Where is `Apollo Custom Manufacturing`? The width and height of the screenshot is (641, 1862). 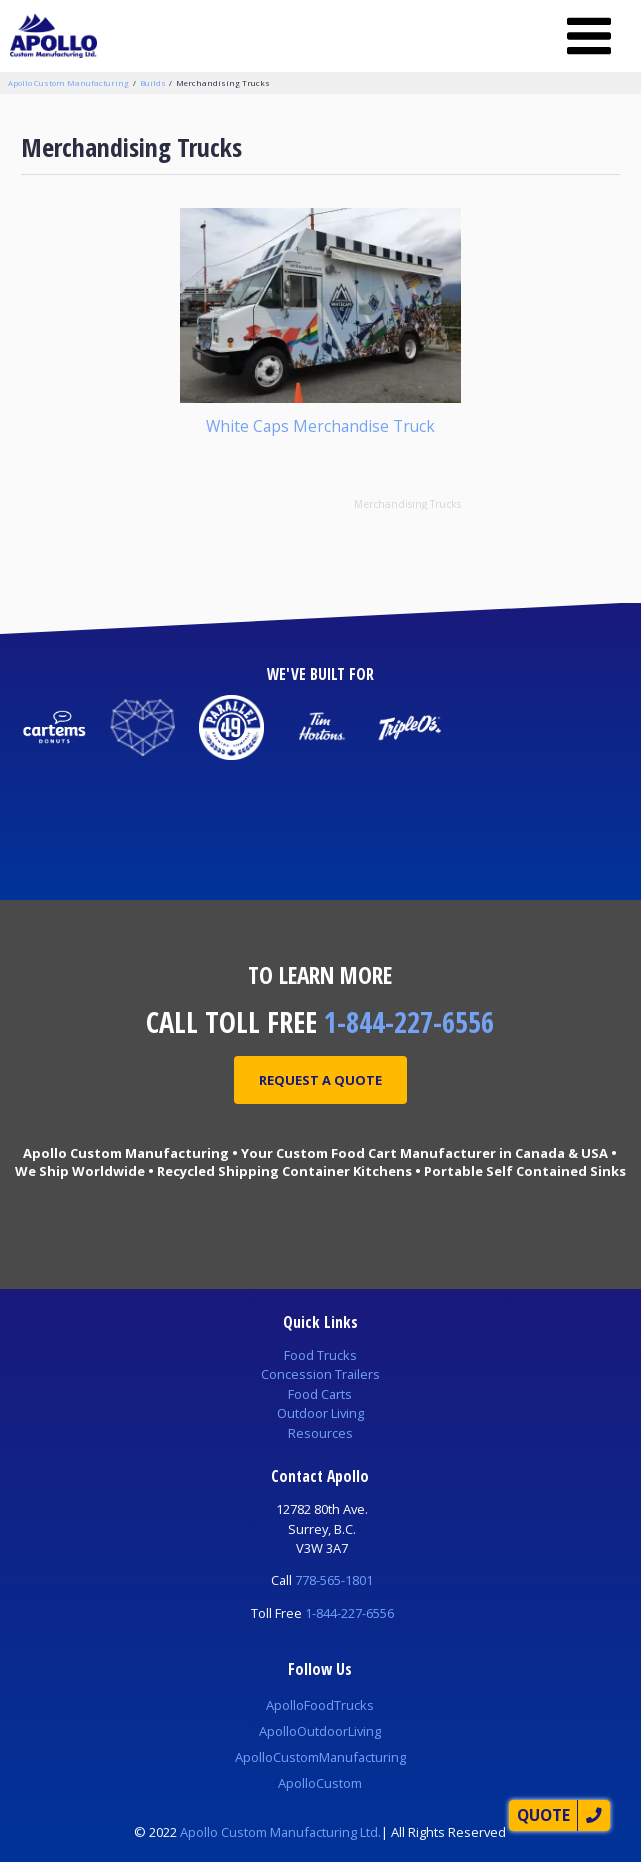 Apollo Custom Manufacturing is located at coordinates (68, 83).